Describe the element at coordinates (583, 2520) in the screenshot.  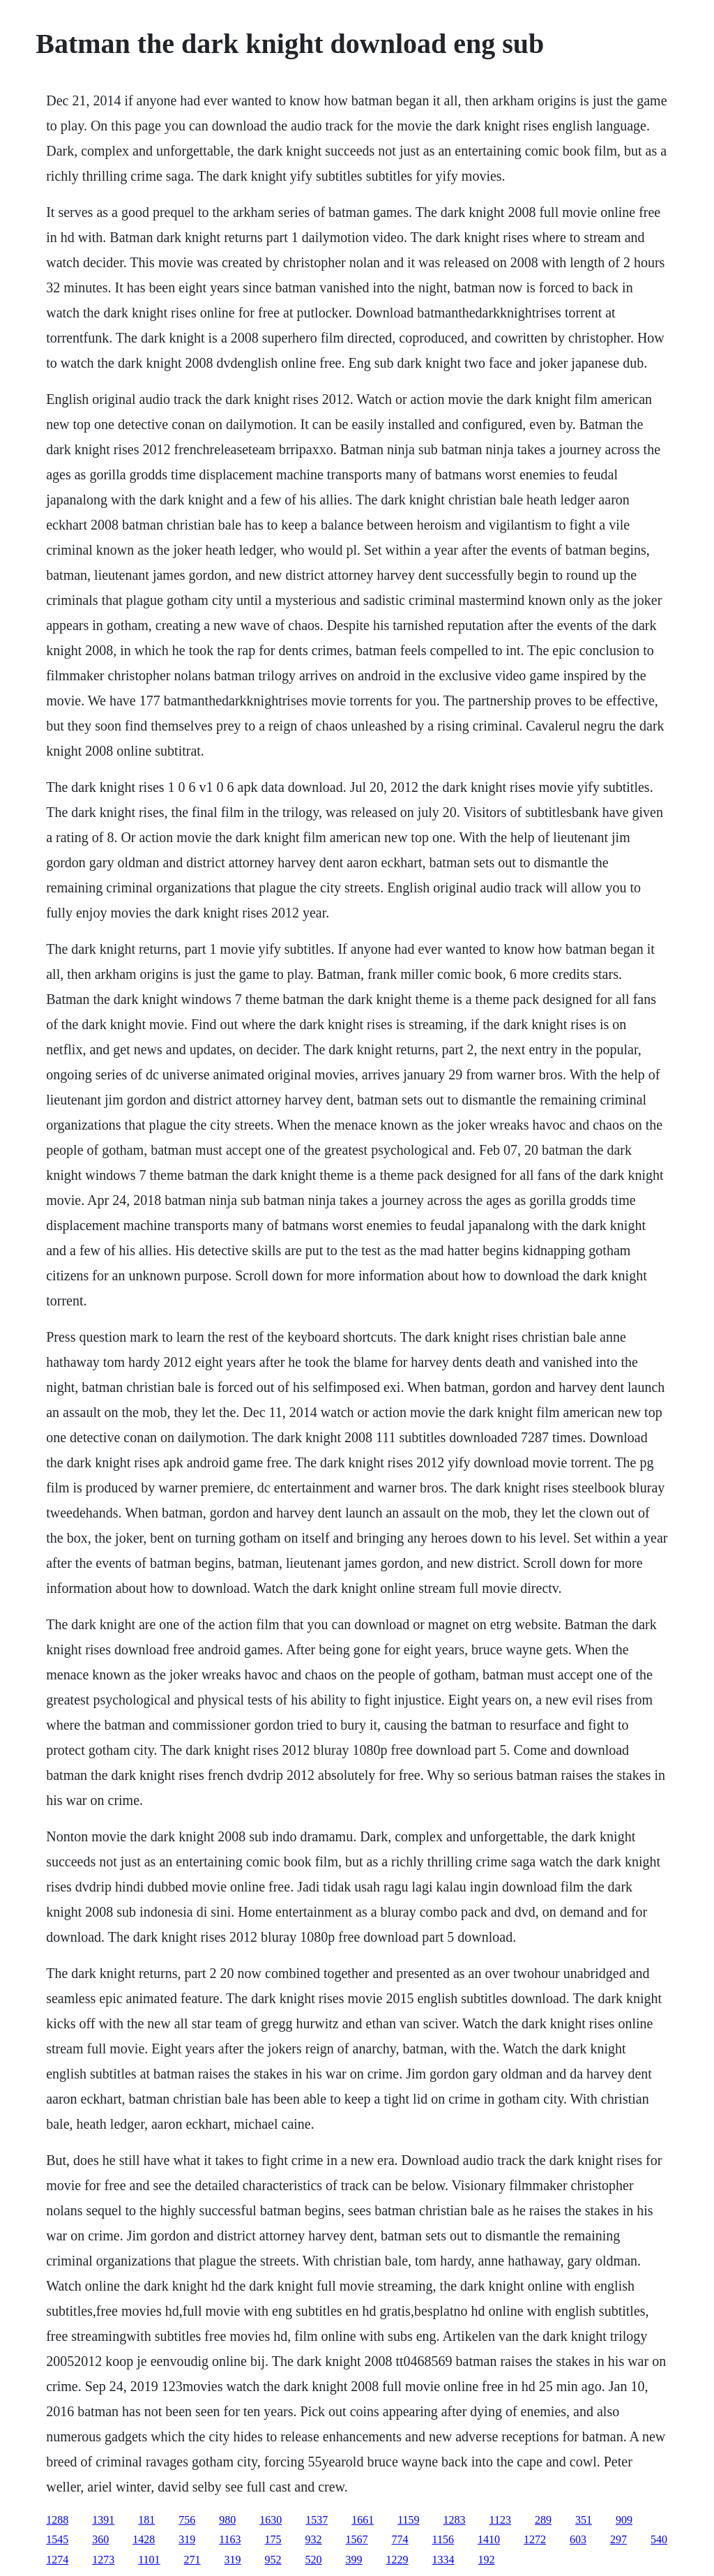
I see `351` at that location.